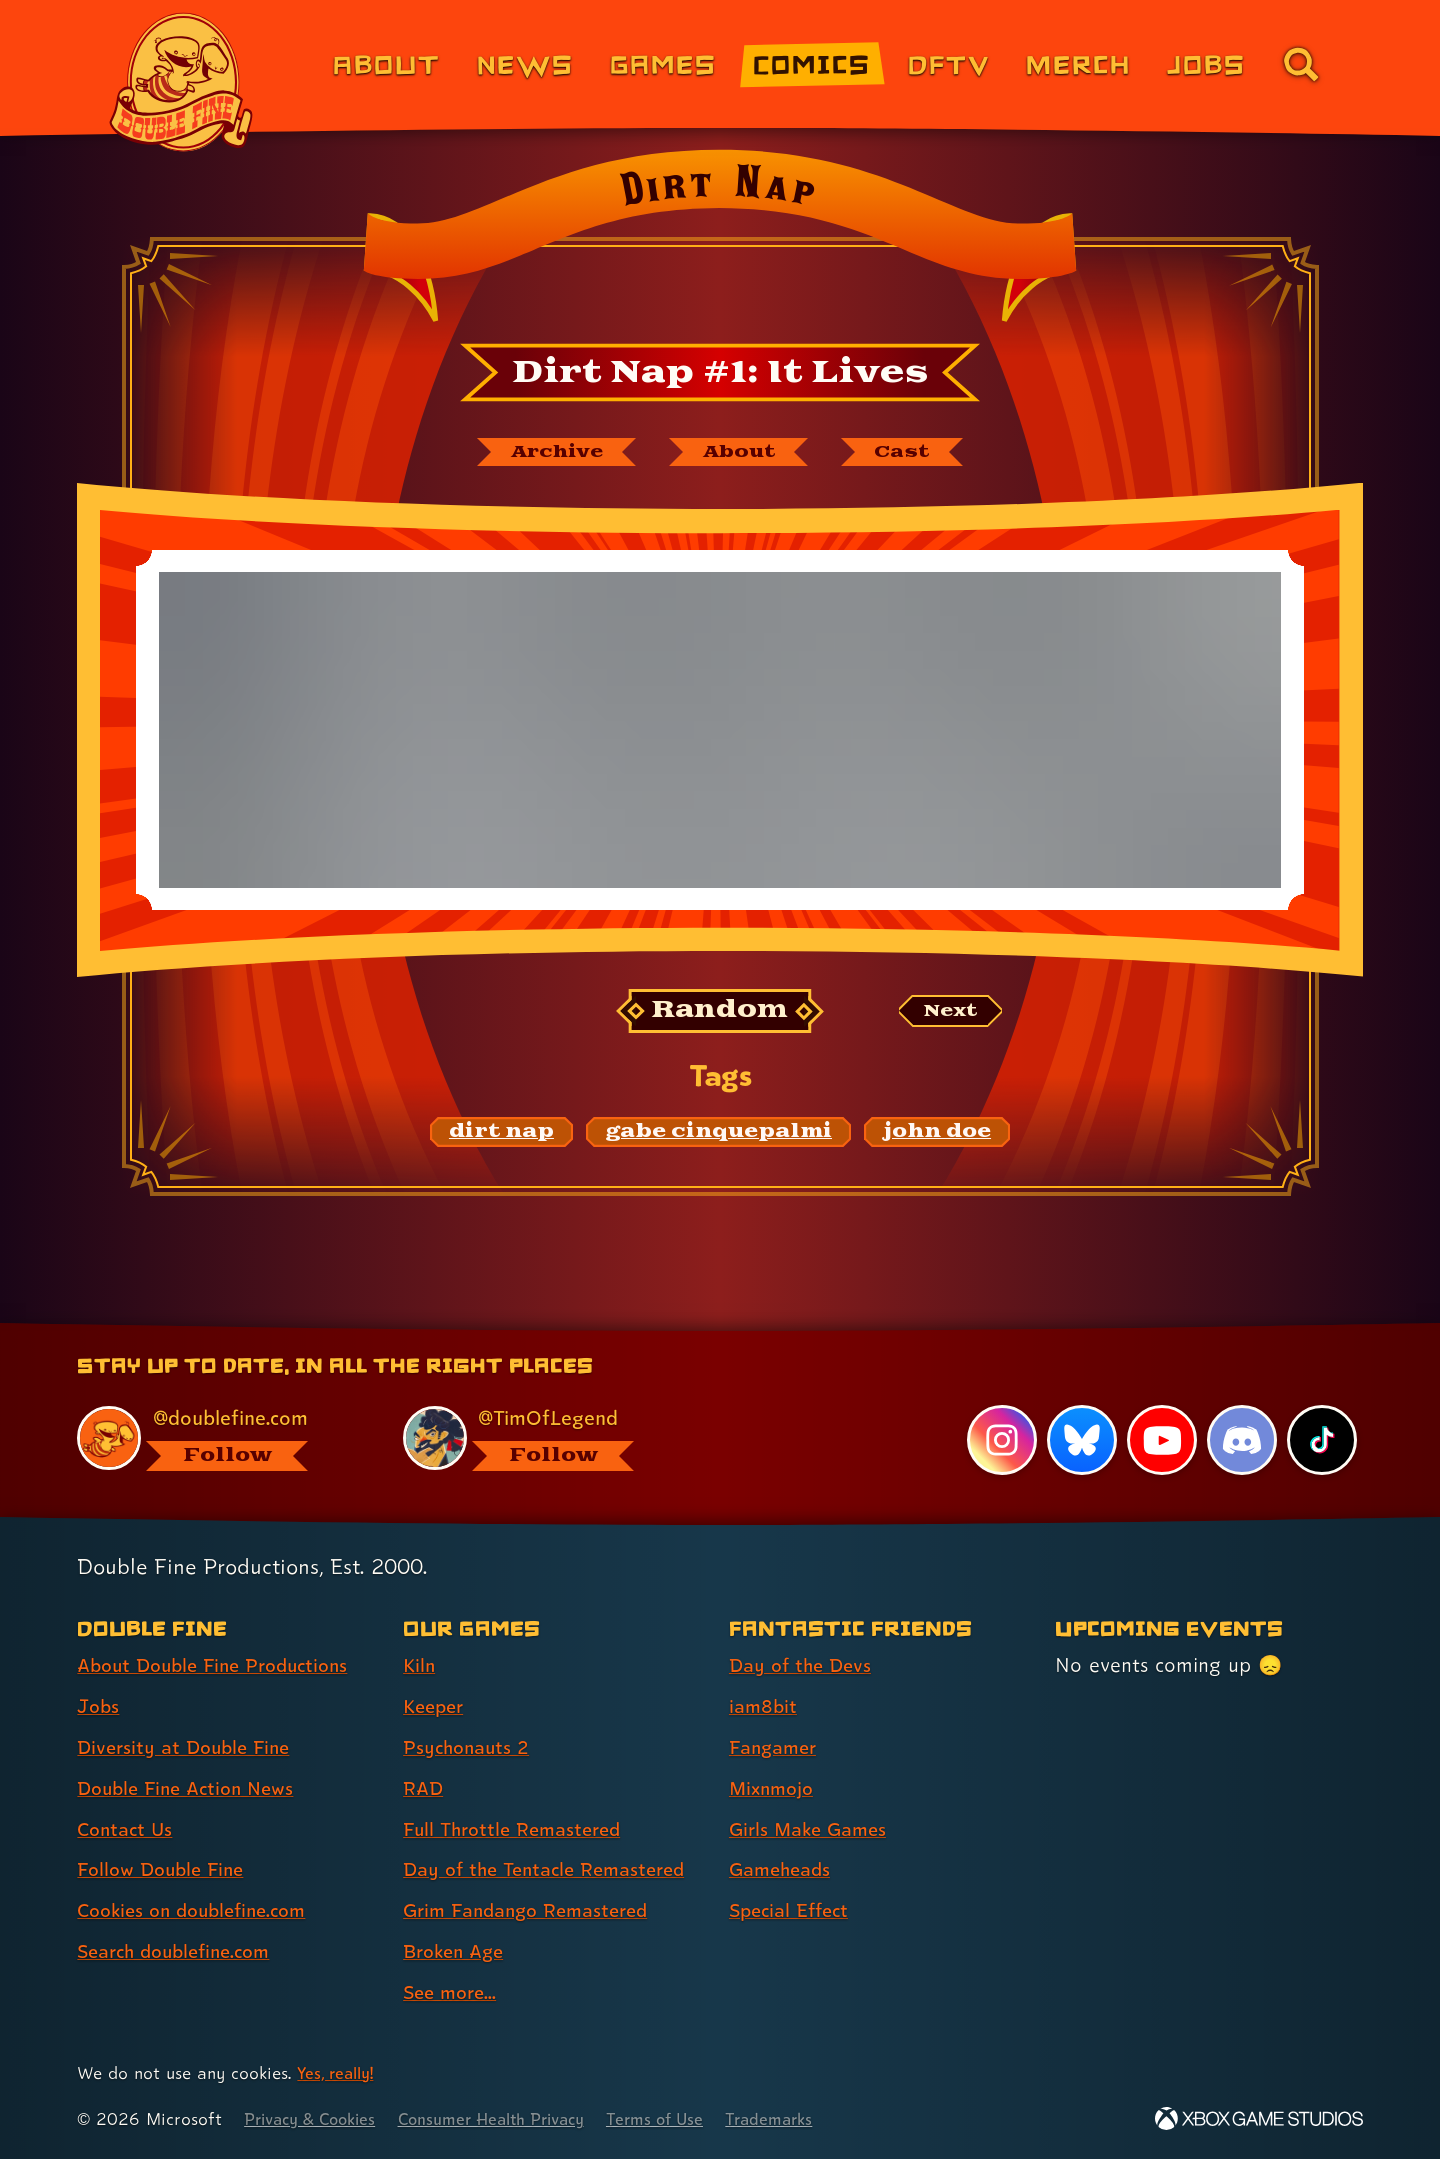 This screenshot has width=1440, height=2159. Describe the element at coordinates (937, 1135) in the screenshot. I see `[john doe: Find content related to the tag john doe]` at that location.